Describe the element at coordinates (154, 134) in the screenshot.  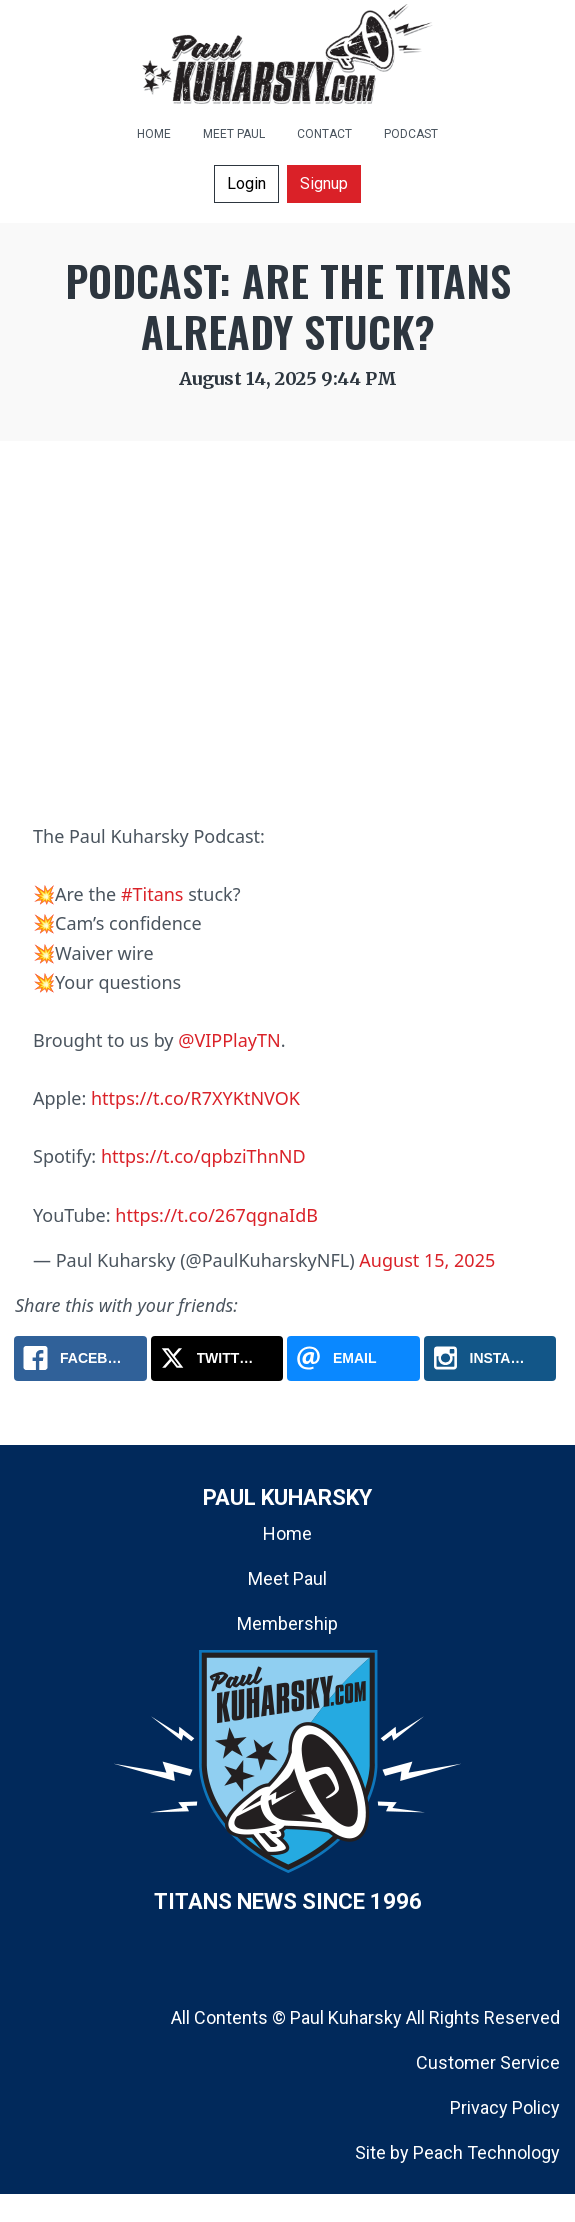
I see `HOME` at that location.